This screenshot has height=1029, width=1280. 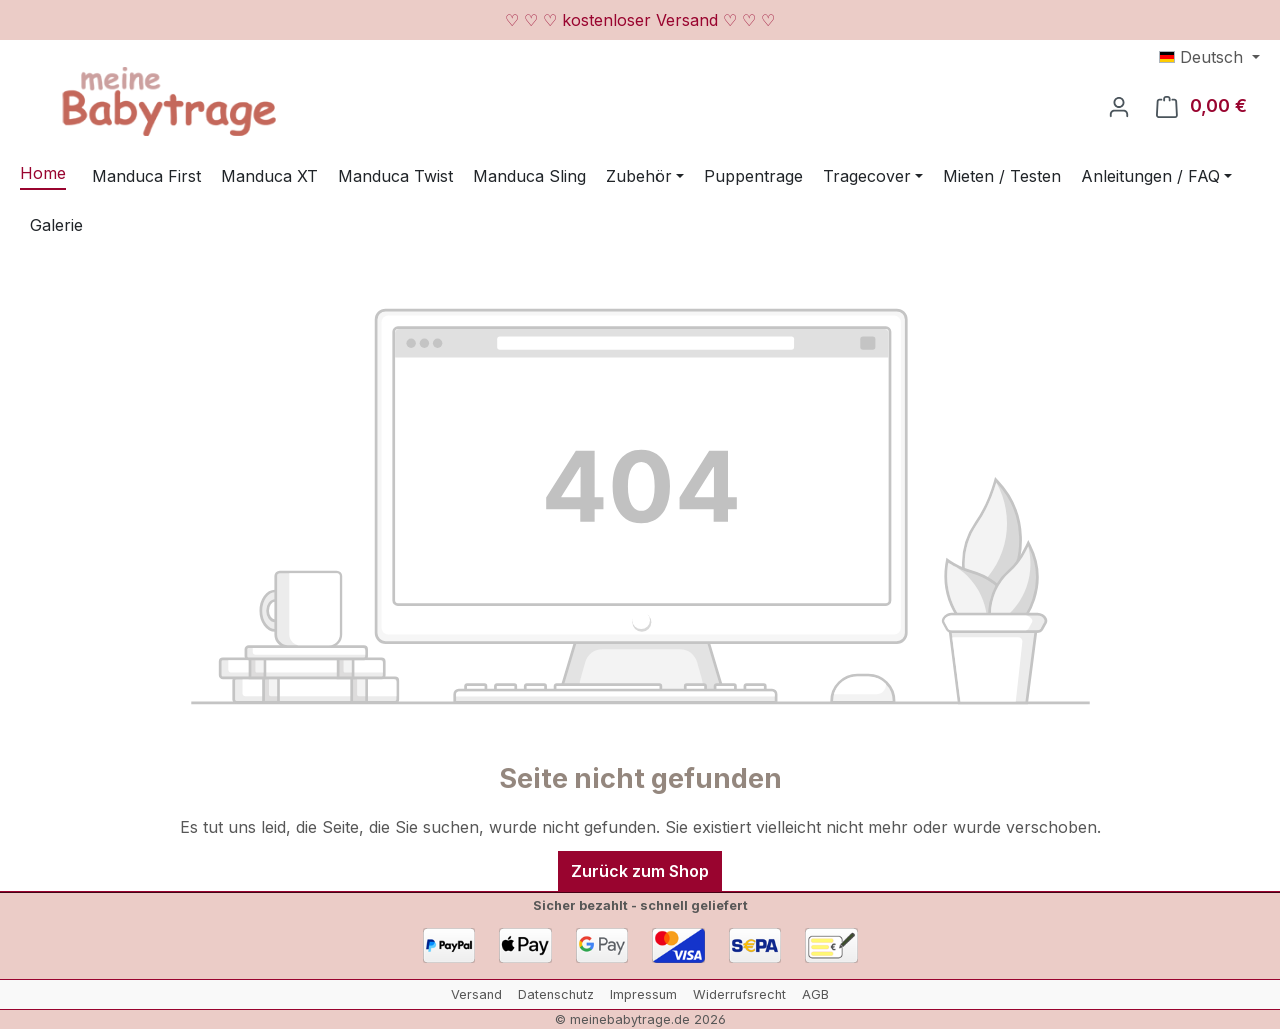 I want to click on Versand, so click(x=476, y=994).